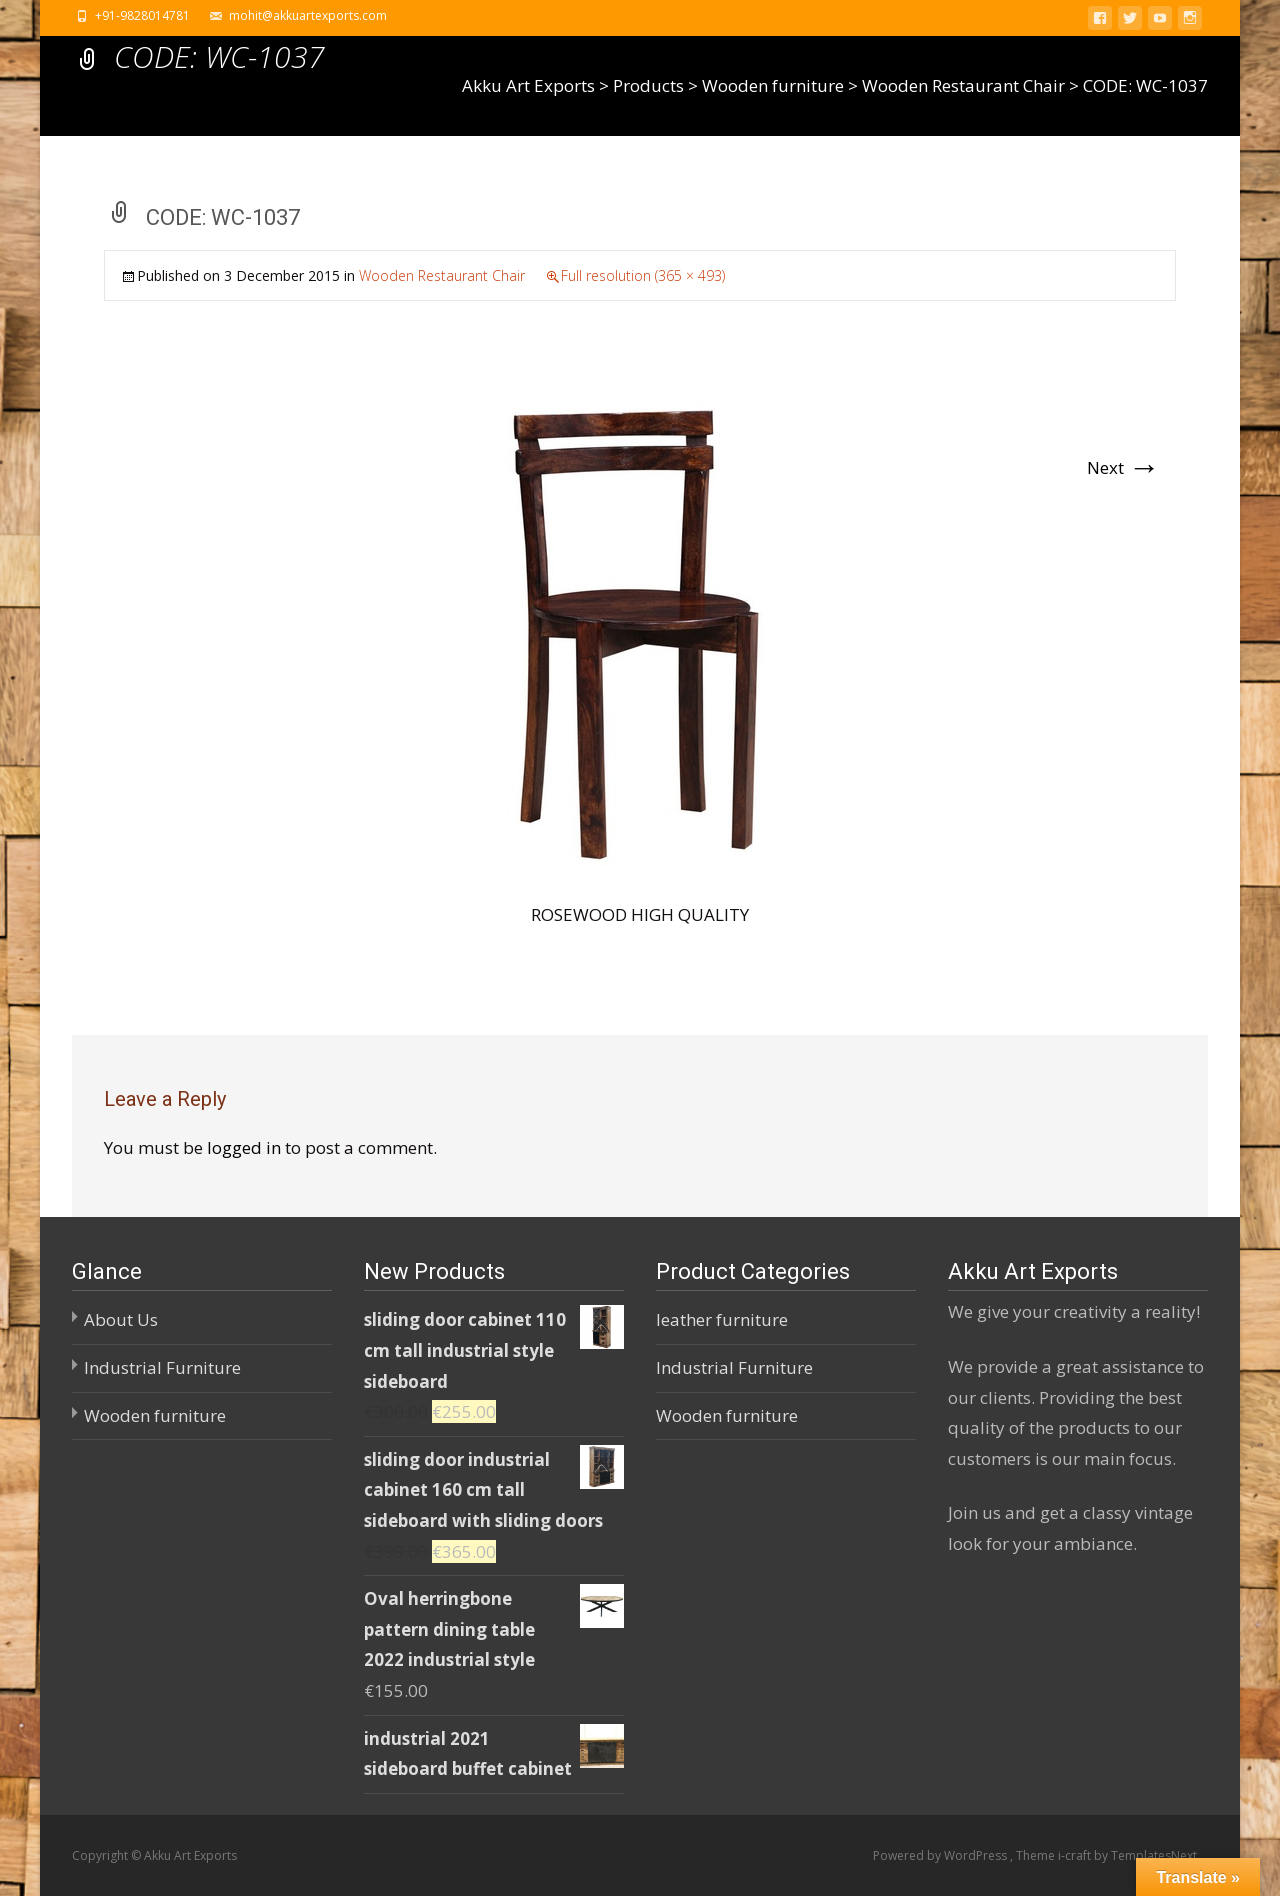  I want to click on i-craft, so click(1076, 1855).